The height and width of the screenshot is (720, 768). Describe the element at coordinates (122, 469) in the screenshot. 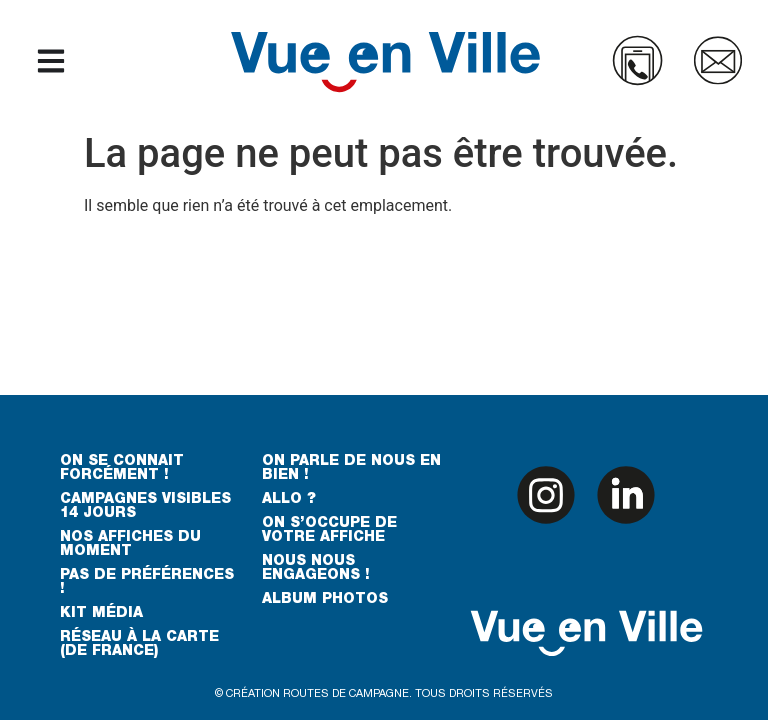

I see `ON SE CONNAIT FORCÉMENT !` at that location.